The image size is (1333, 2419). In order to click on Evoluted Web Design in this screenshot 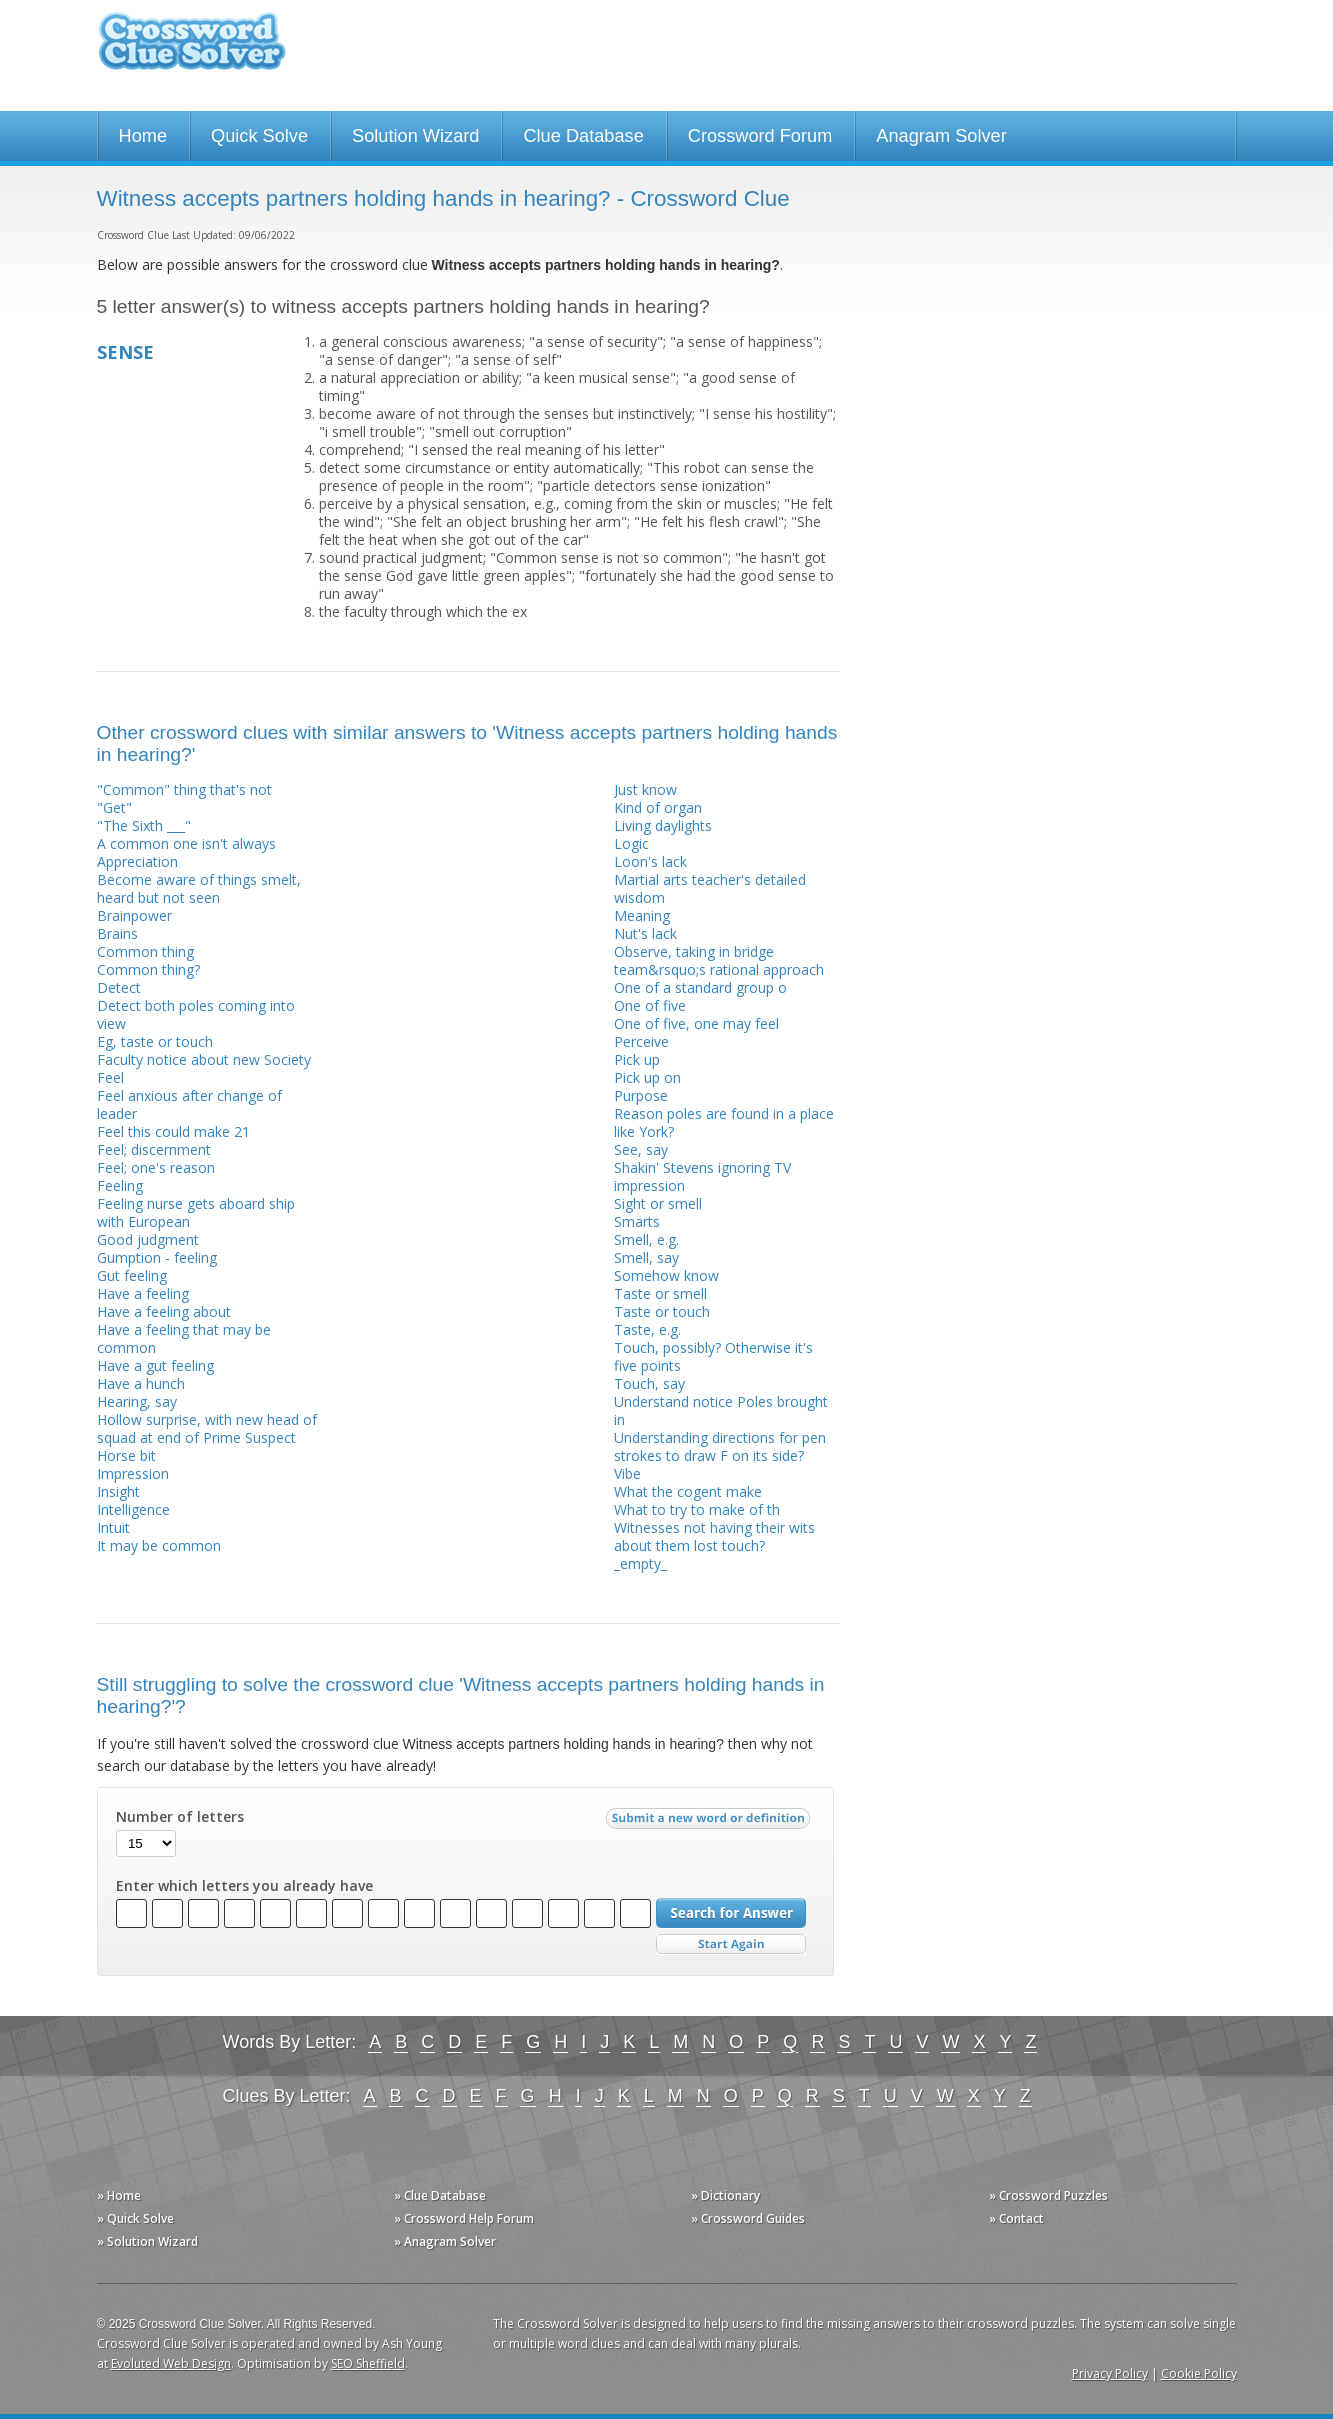, I will do `click(171, 2363)`.